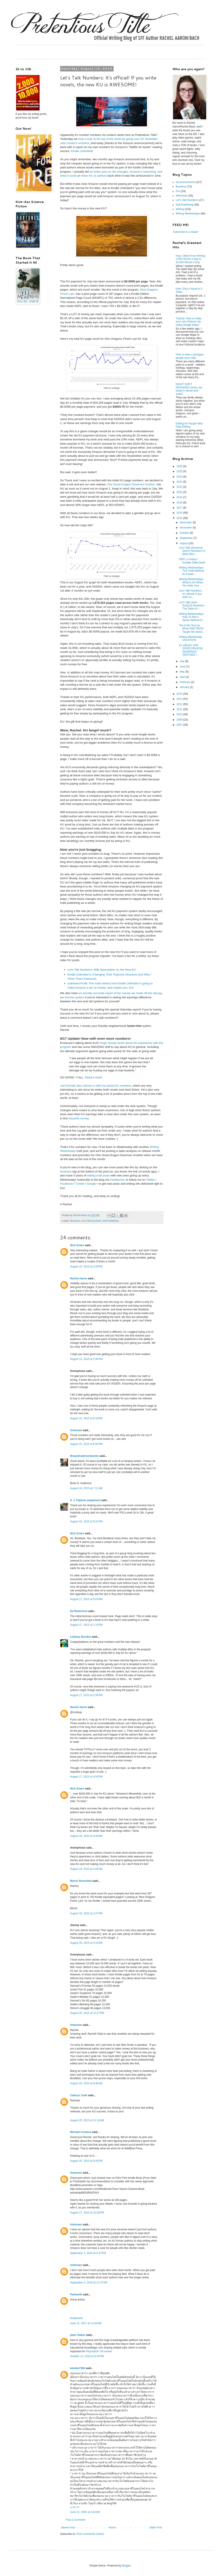 This screenshot has width=221, height=2576. What do you see at coordinates (180, 497) in the screenshot?
I see `2019` at bounding box center [180, 497].